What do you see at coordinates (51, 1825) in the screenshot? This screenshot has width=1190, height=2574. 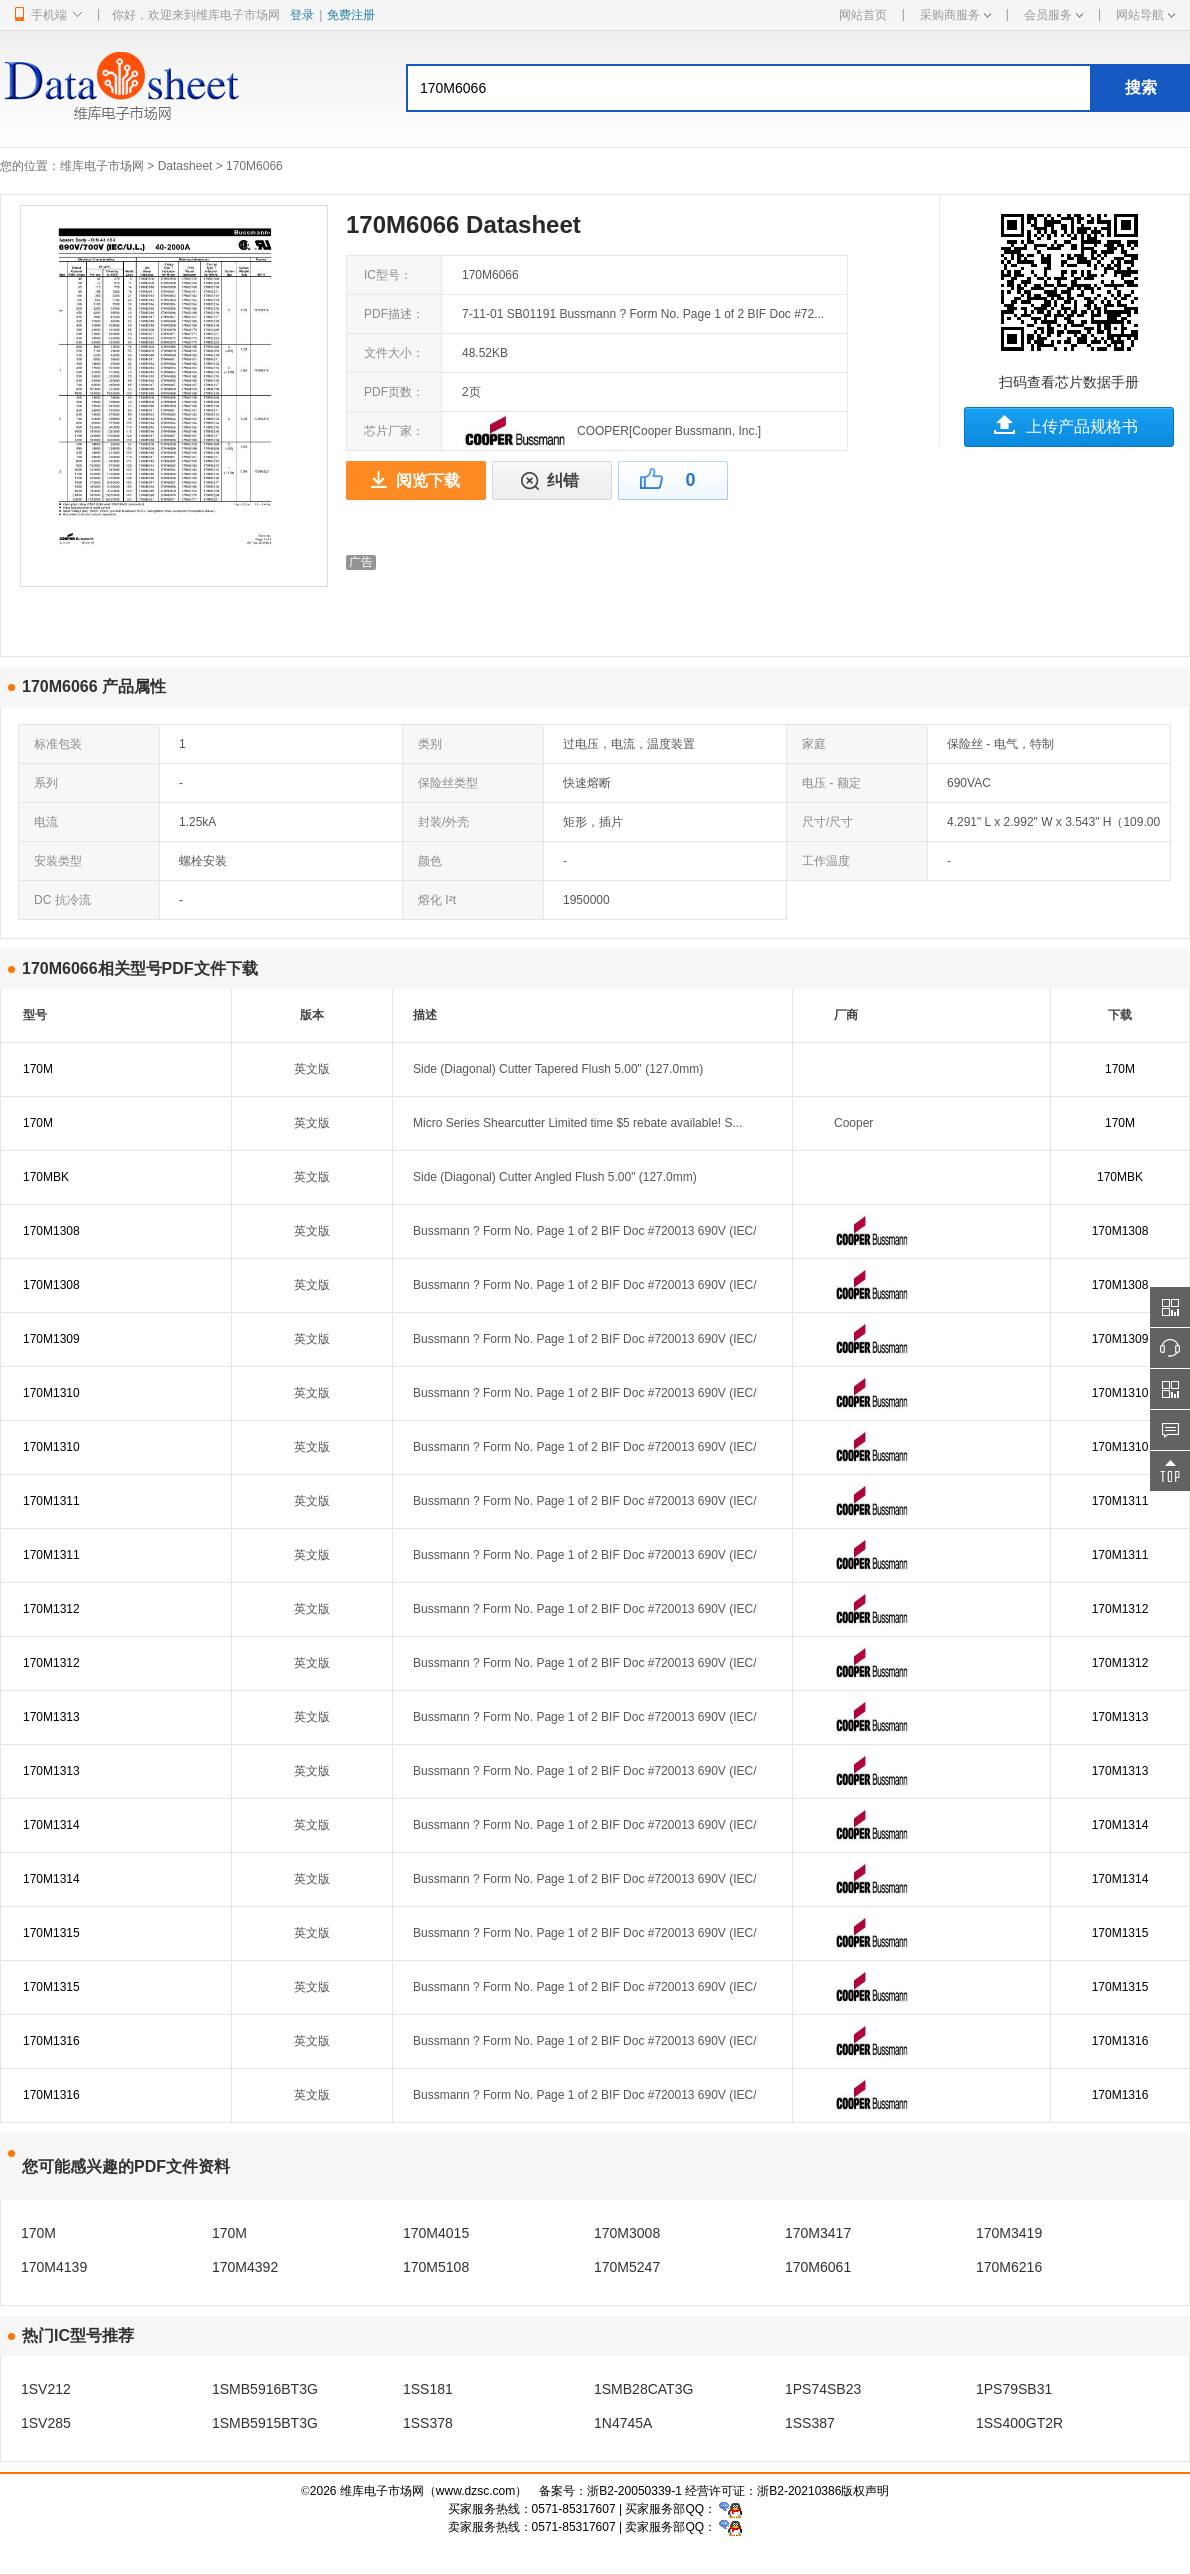 I see `170M1314` at bounding box center [51, 1825].